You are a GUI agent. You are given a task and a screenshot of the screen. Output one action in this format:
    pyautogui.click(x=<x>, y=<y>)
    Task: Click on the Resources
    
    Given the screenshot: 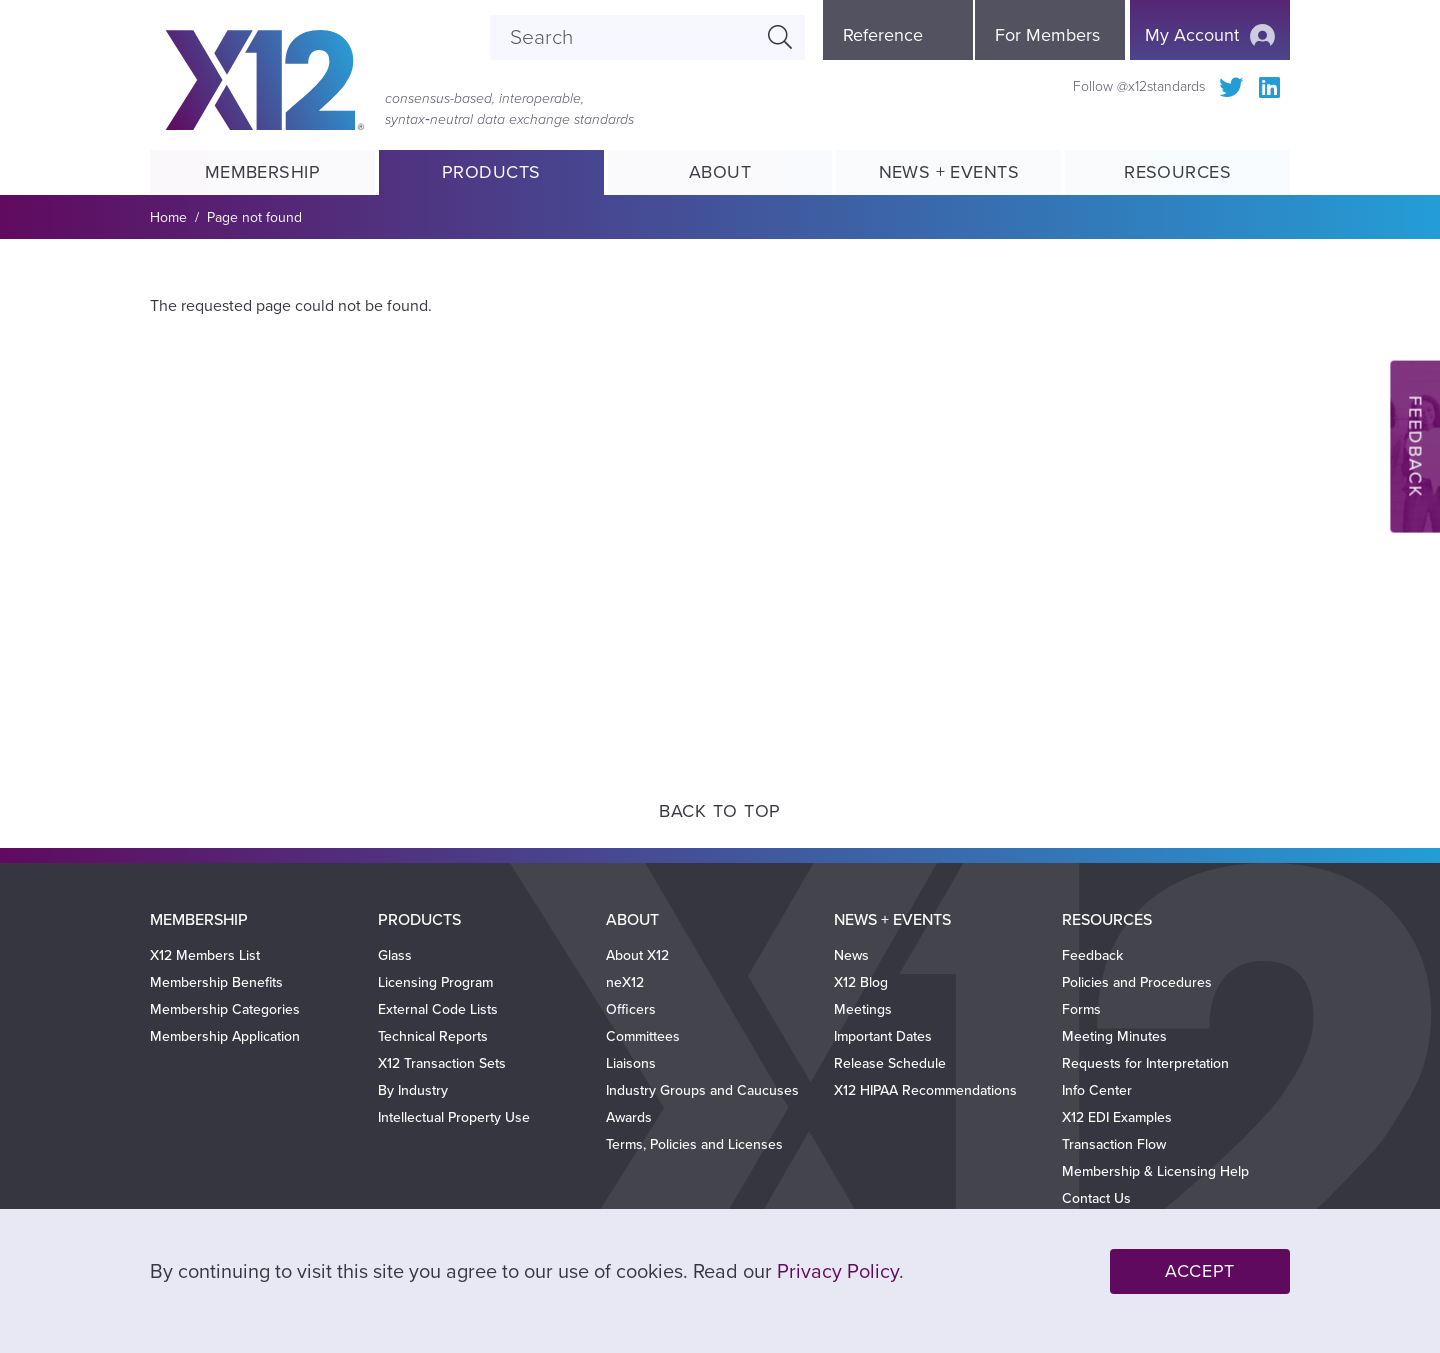 What is the action you would take?
    pyautogui.click(x=1177, y=172)
    